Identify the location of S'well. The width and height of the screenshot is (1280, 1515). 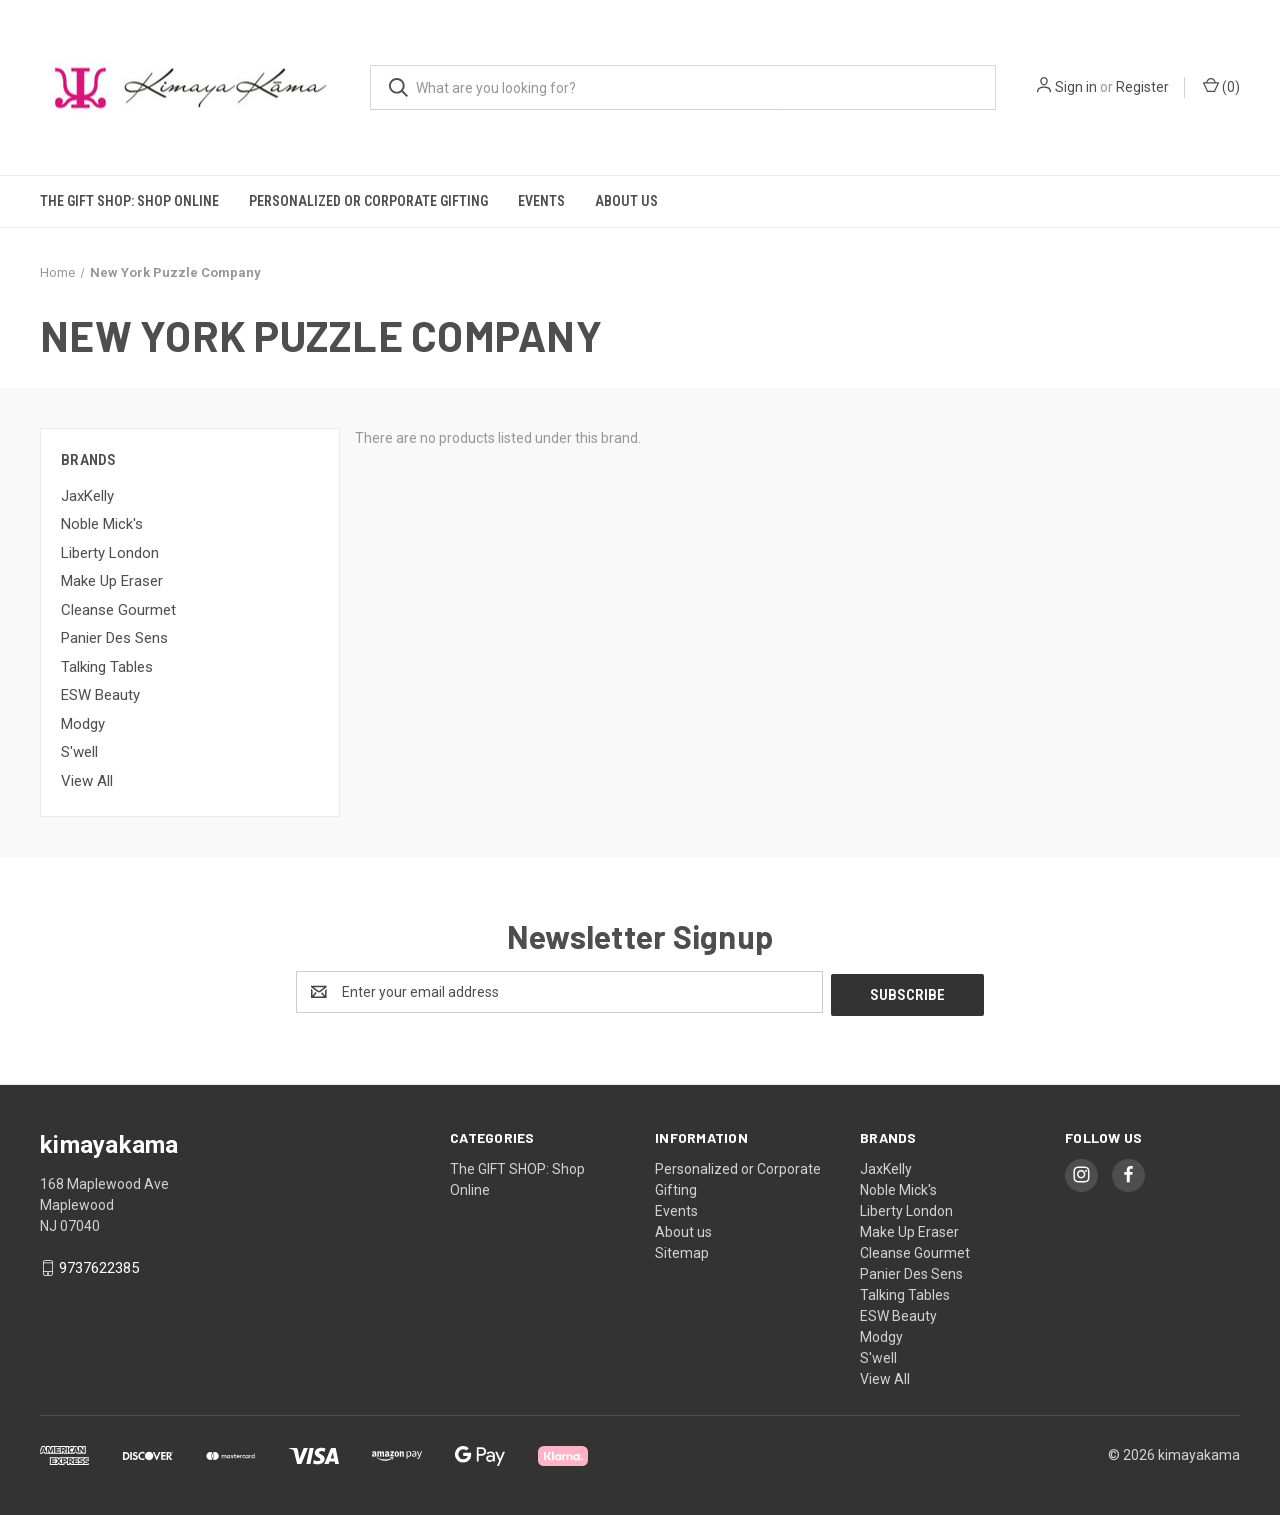
(79, 752).